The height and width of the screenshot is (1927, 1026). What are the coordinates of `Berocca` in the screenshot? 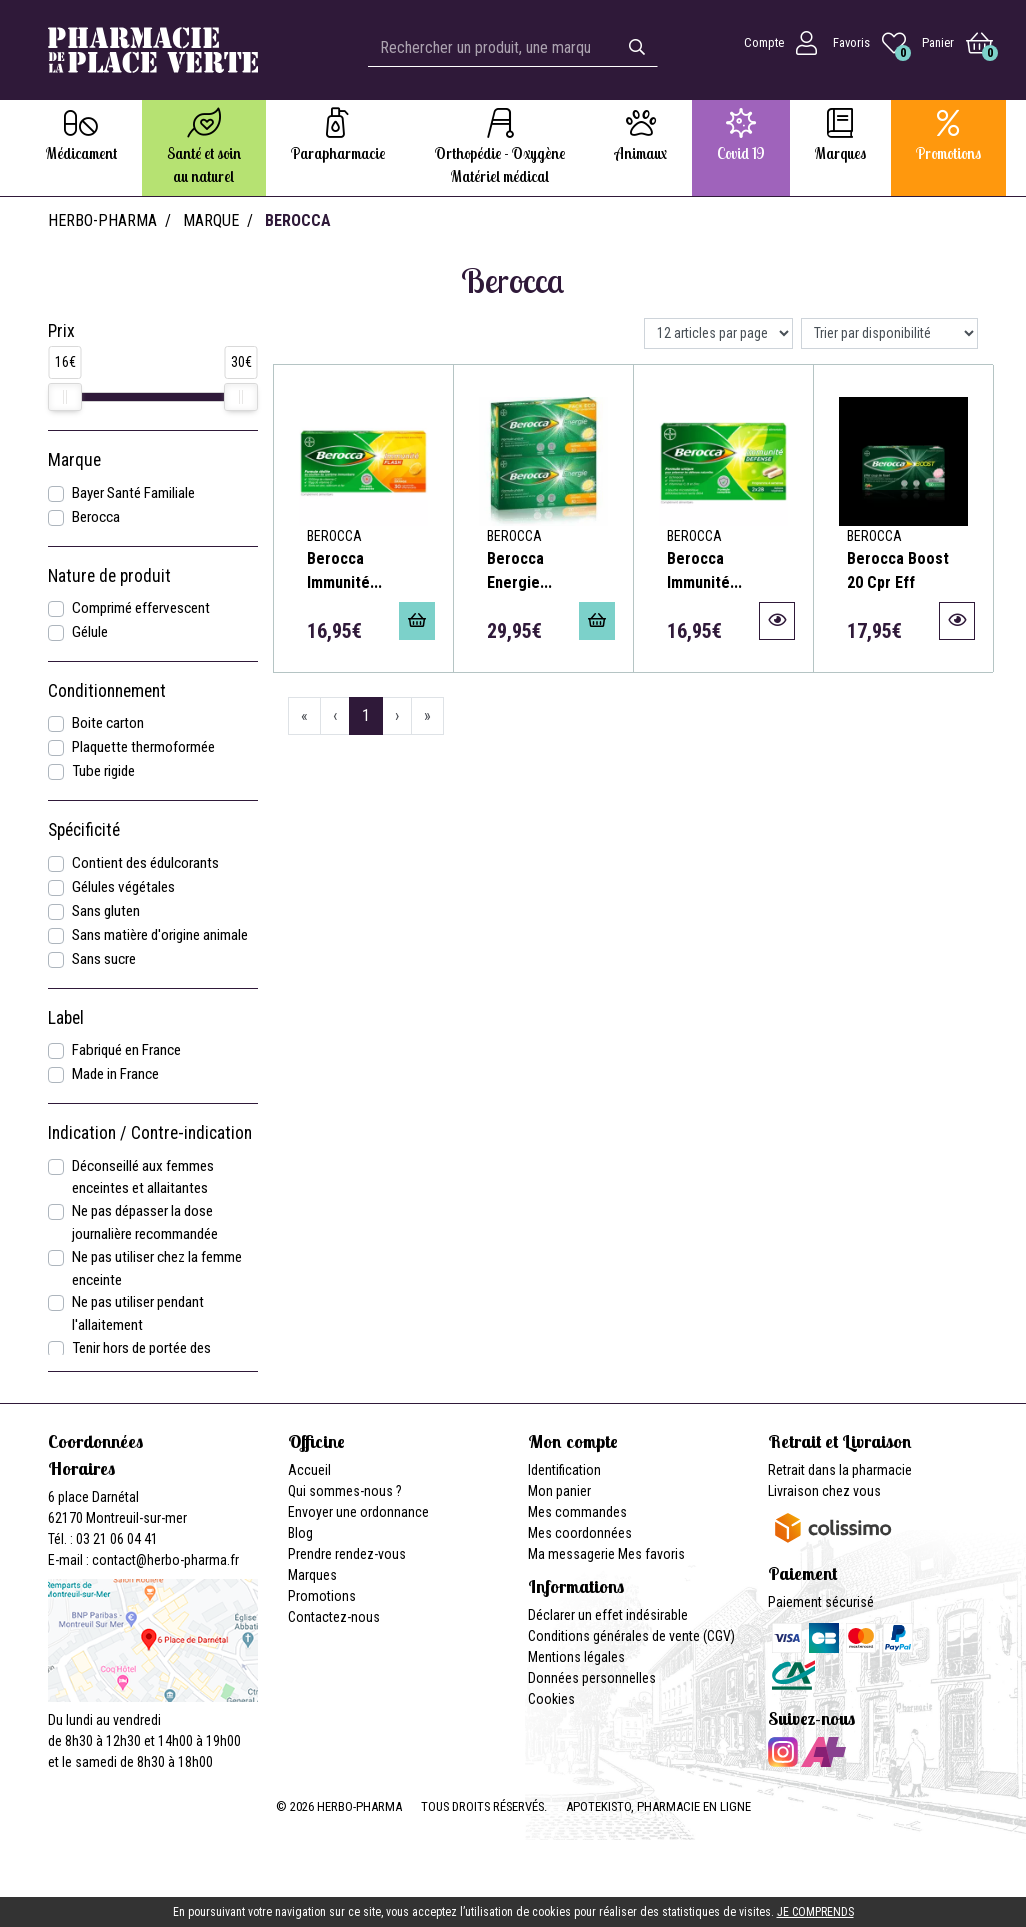 It's located at (96, 517).